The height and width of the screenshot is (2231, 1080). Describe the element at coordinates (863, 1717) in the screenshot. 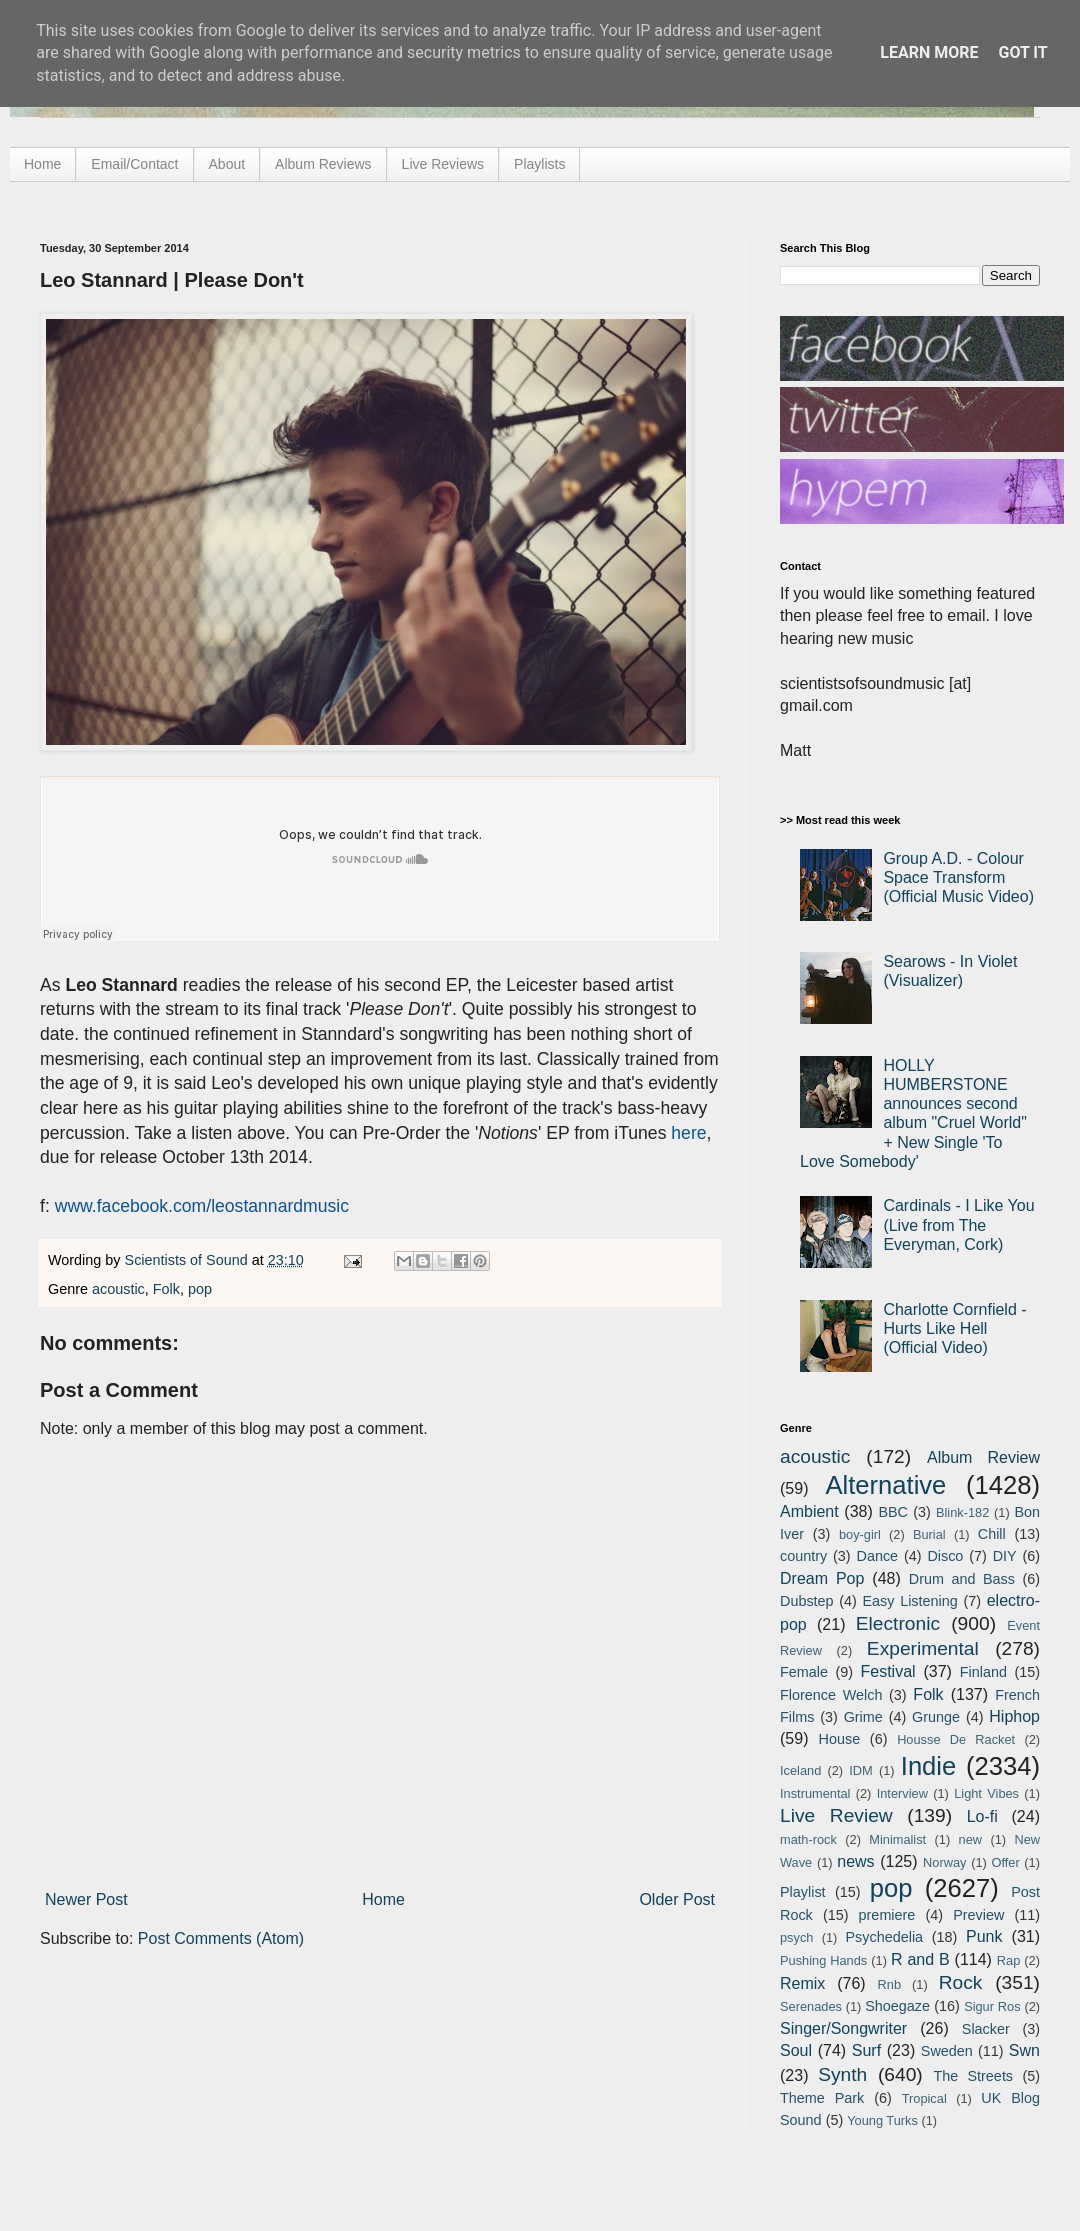

I see `Grime` at that location.